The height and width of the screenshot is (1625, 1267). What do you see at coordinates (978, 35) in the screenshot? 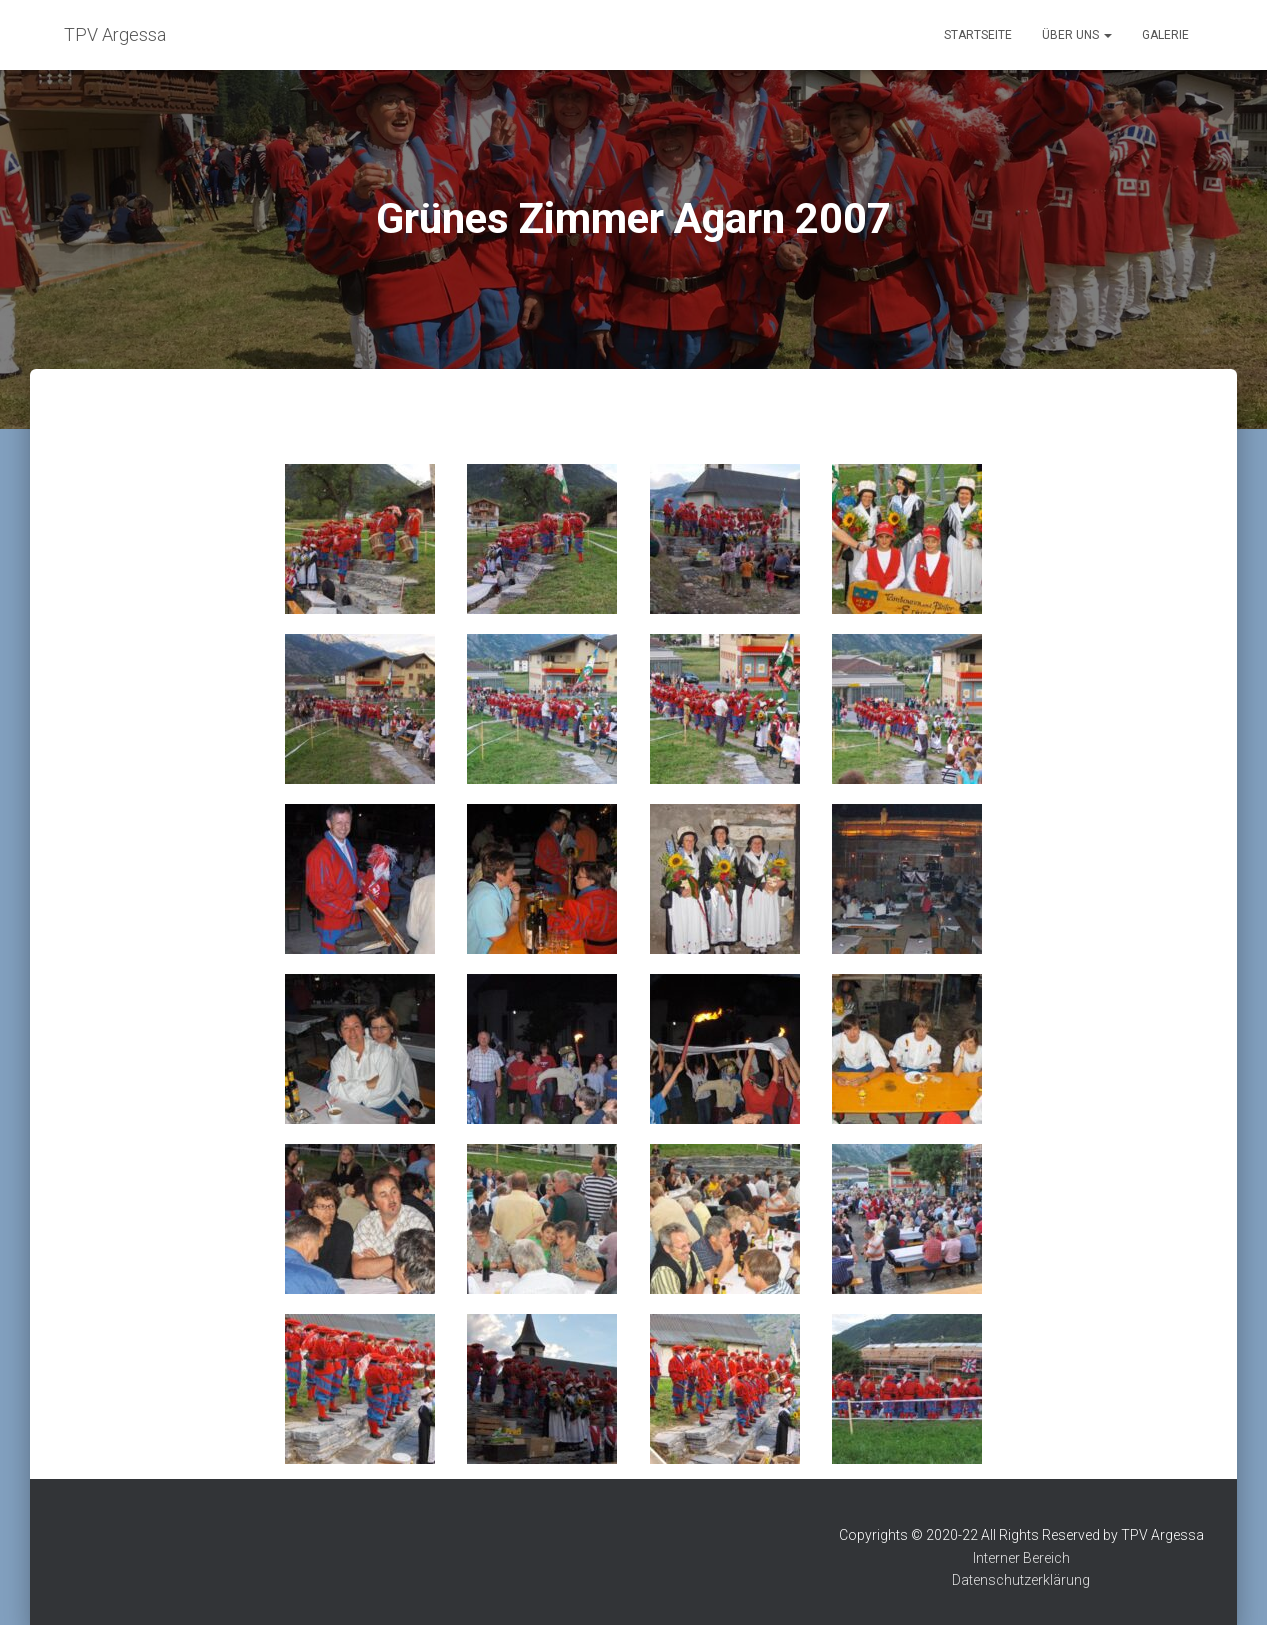
I see `Startseite` at bounding box center [978, 35].